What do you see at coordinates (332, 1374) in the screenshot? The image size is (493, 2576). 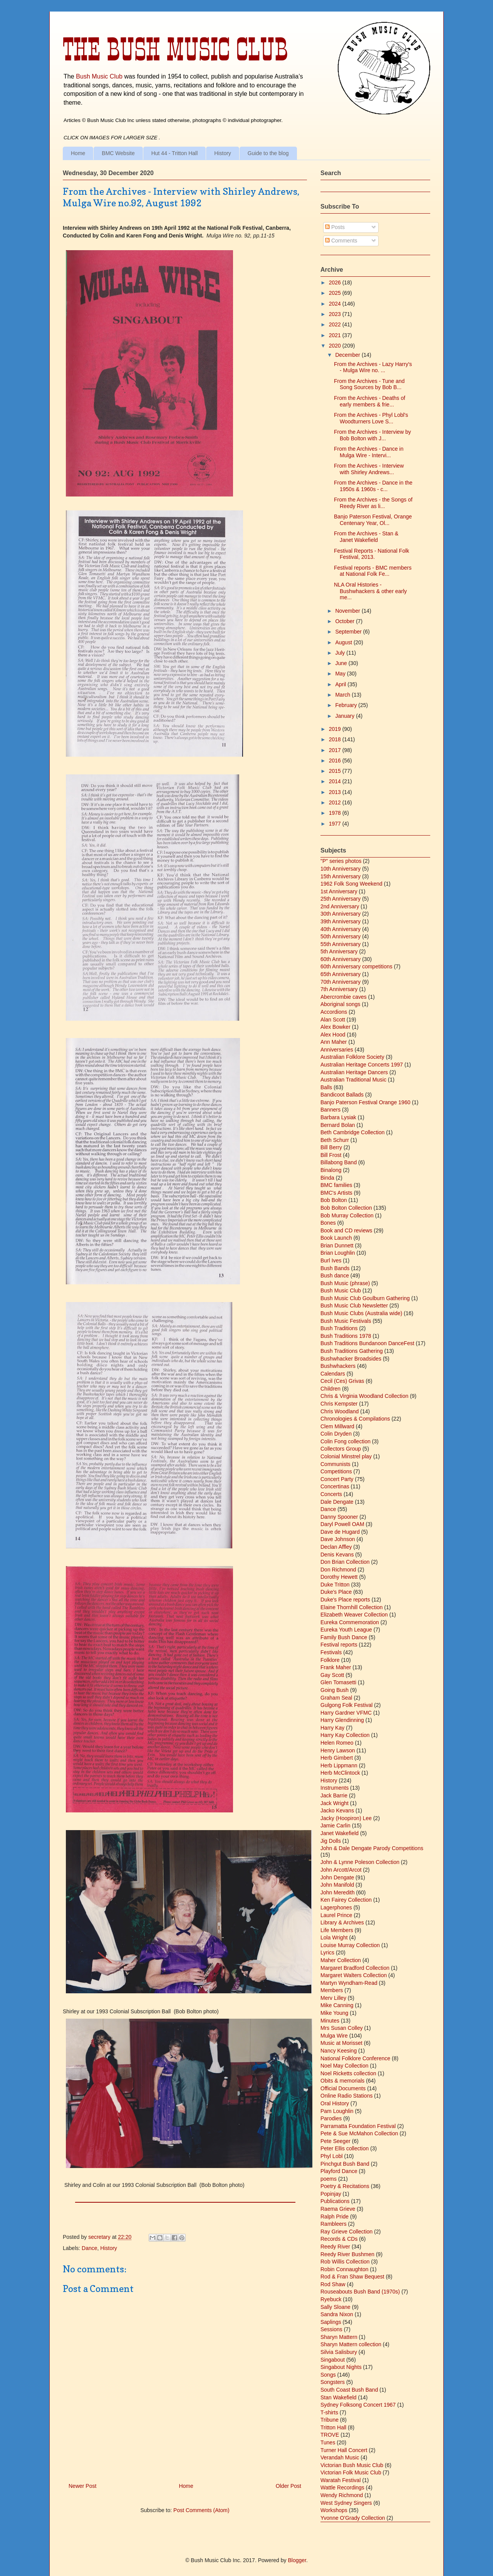 I see `Calendars` at bounding box center [332, 1374].